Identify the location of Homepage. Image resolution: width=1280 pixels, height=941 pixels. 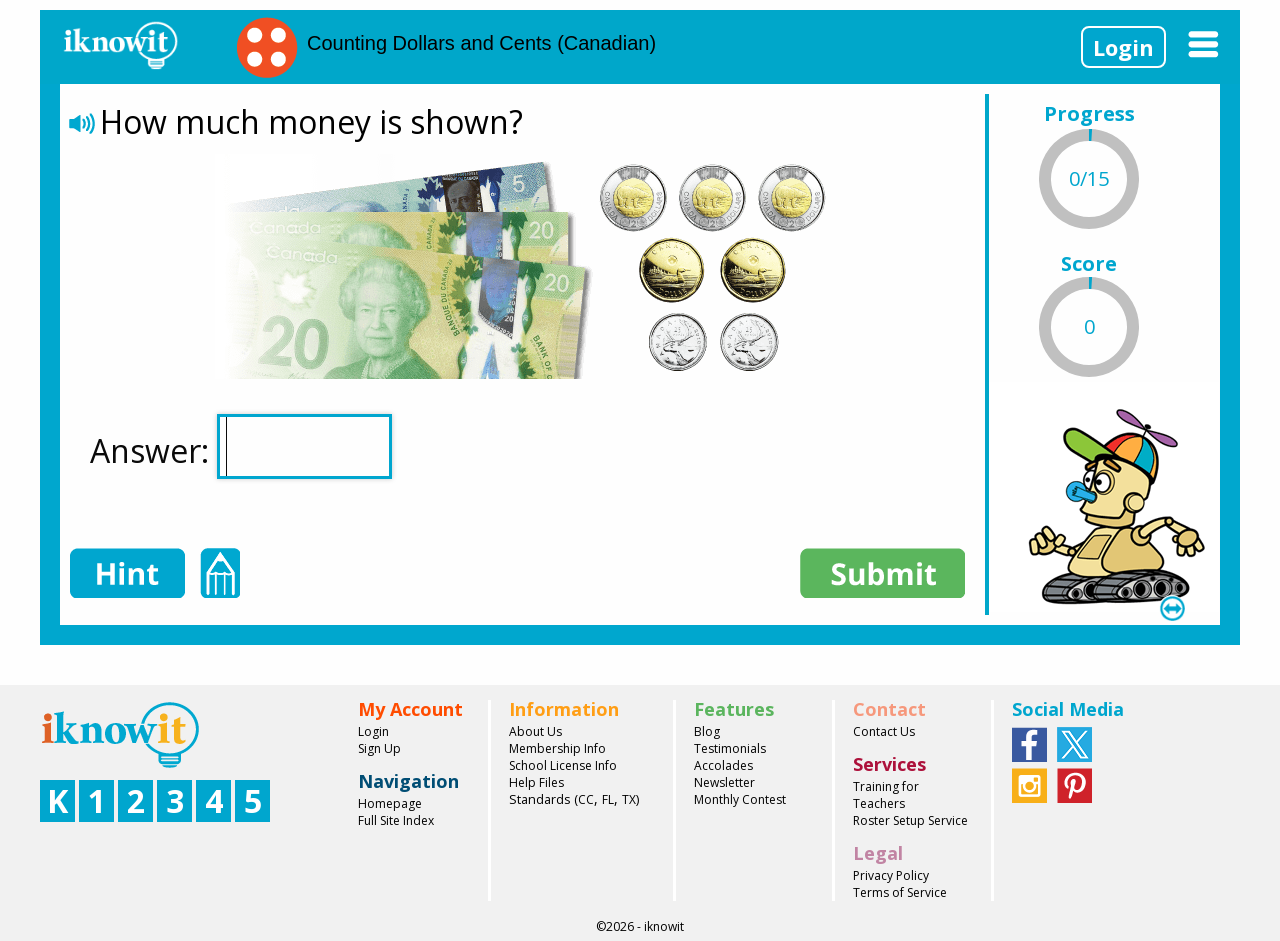
(390, 803).